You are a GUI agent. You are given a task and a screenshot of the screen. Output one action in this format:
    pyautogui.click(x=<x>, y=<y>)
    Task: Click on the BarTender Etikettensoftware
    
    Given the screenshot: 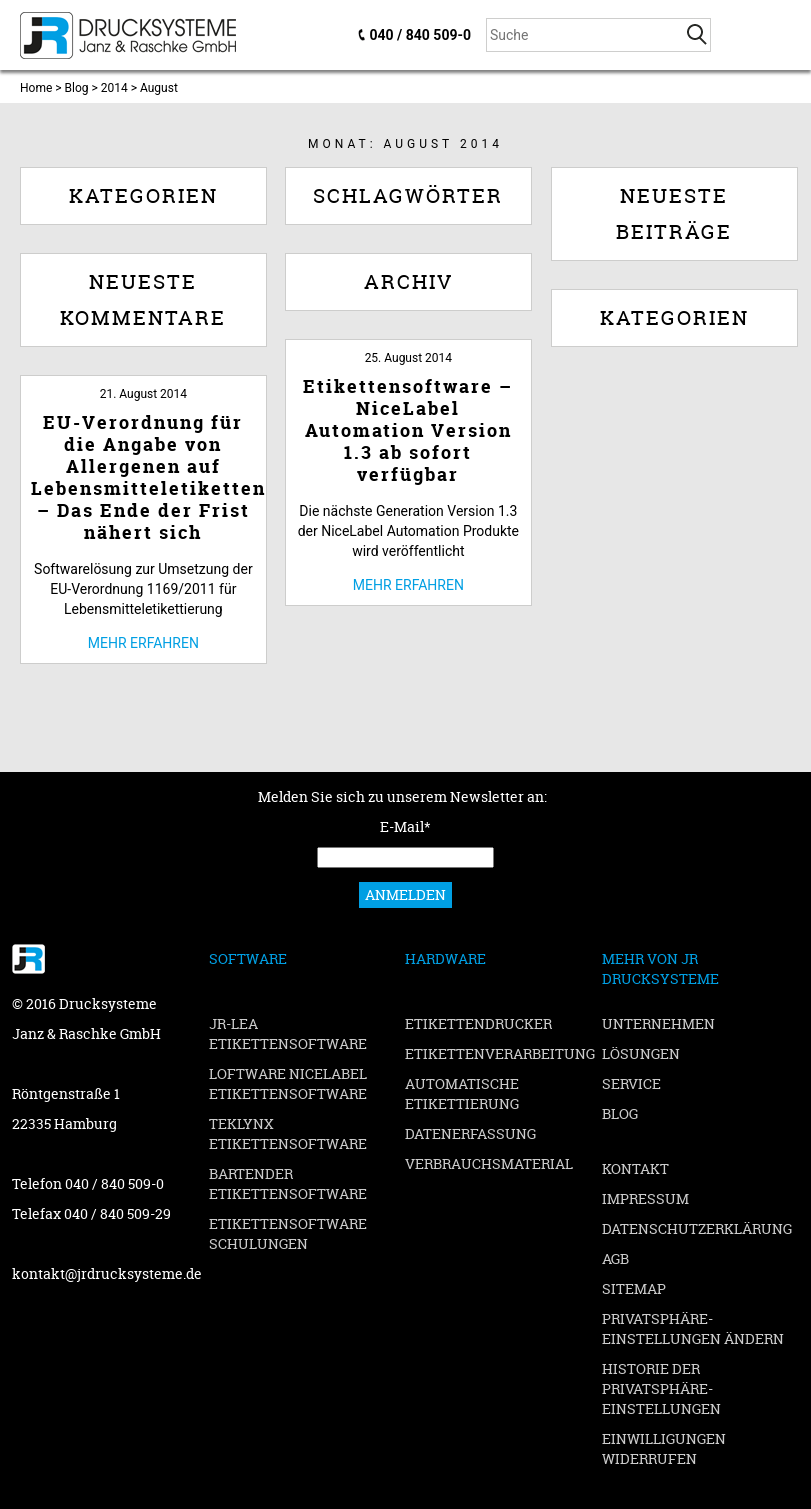 What is the action you would take?
    pyautogui.click(x=288, y=1183)
    